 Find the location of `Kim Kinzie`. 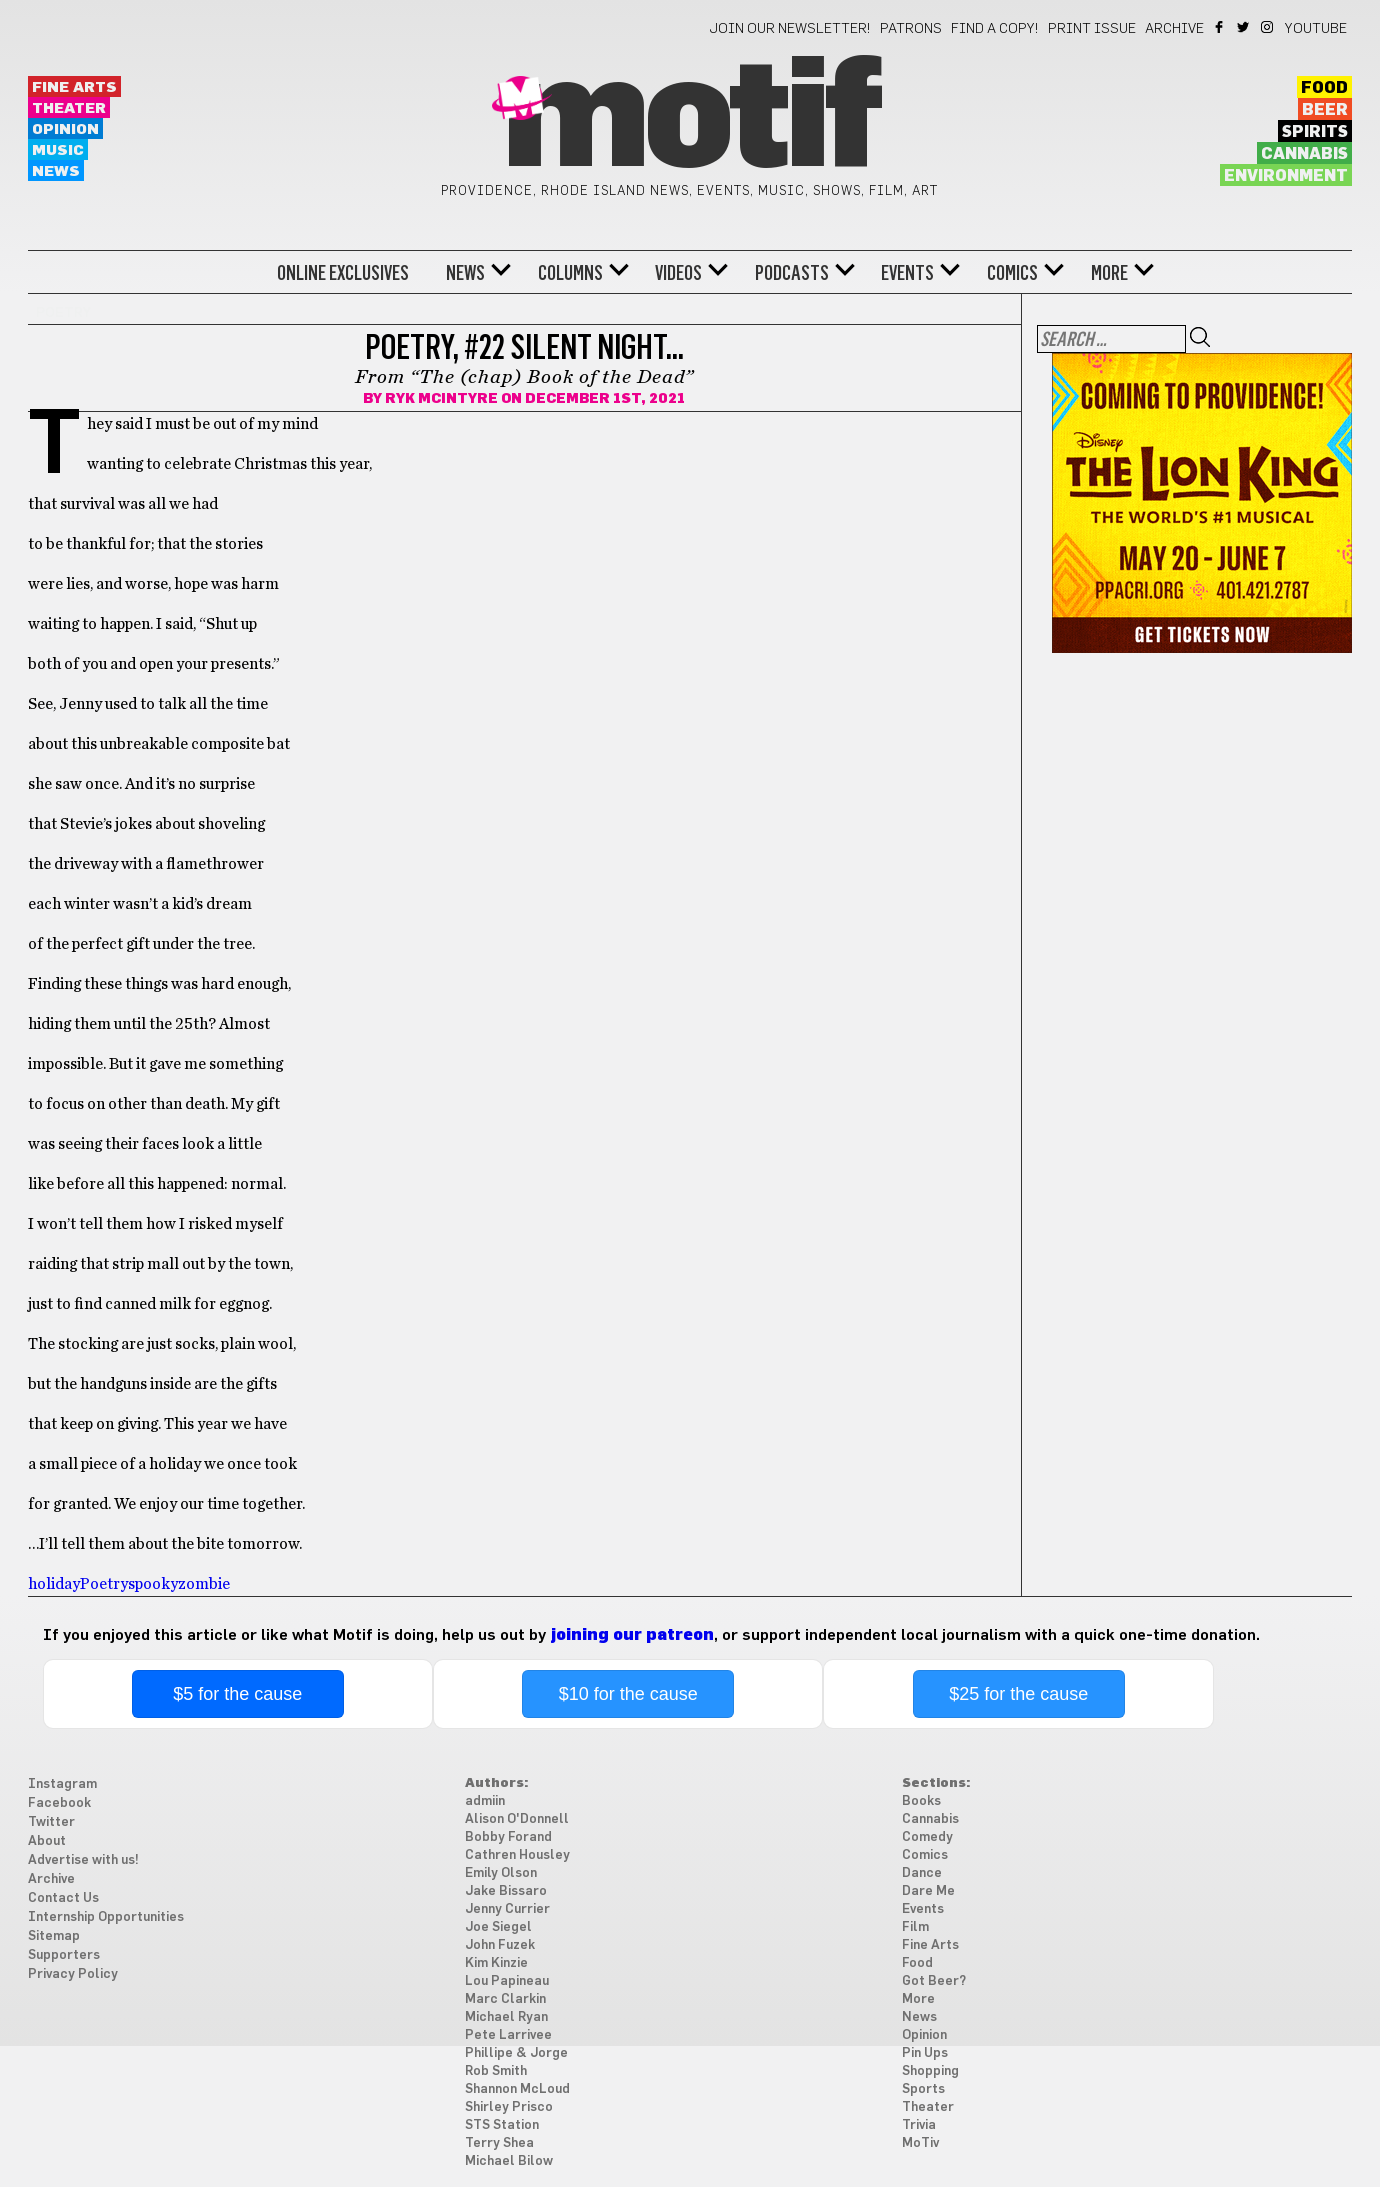

Kim Kinzie is located at coordinates (496, 1963).